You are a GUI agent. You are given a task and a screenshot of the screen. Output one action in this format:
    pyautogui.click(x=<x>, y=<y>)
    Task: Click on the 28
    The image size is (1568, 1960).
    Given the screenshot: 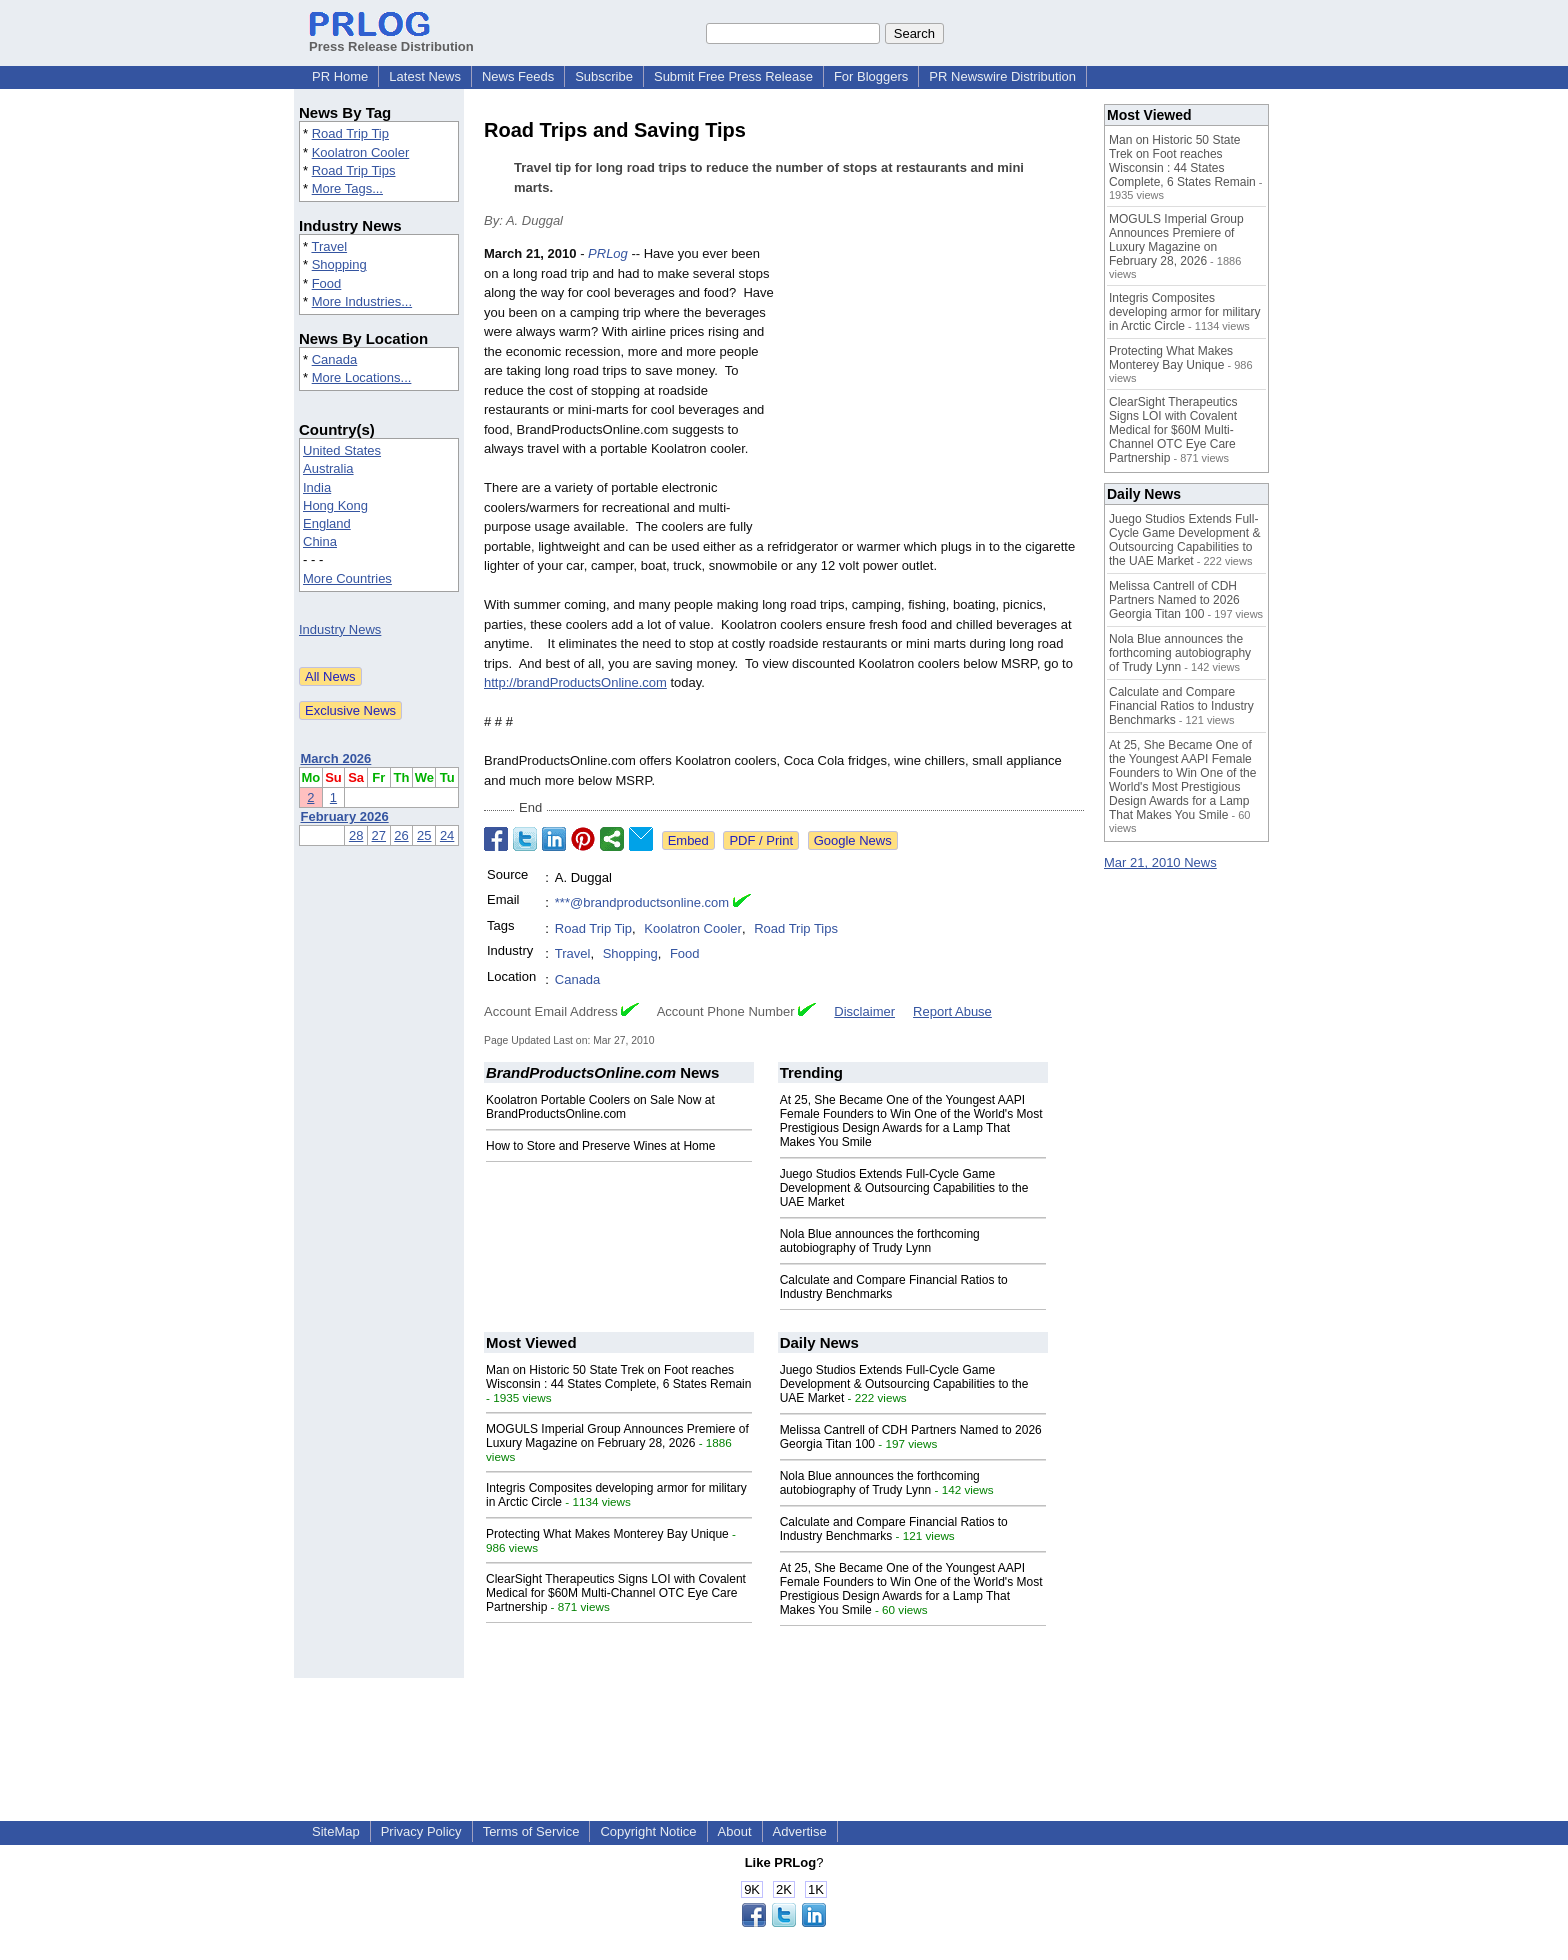 What is the action you would take?
    pyautogui.click(x=356, y=835)
    